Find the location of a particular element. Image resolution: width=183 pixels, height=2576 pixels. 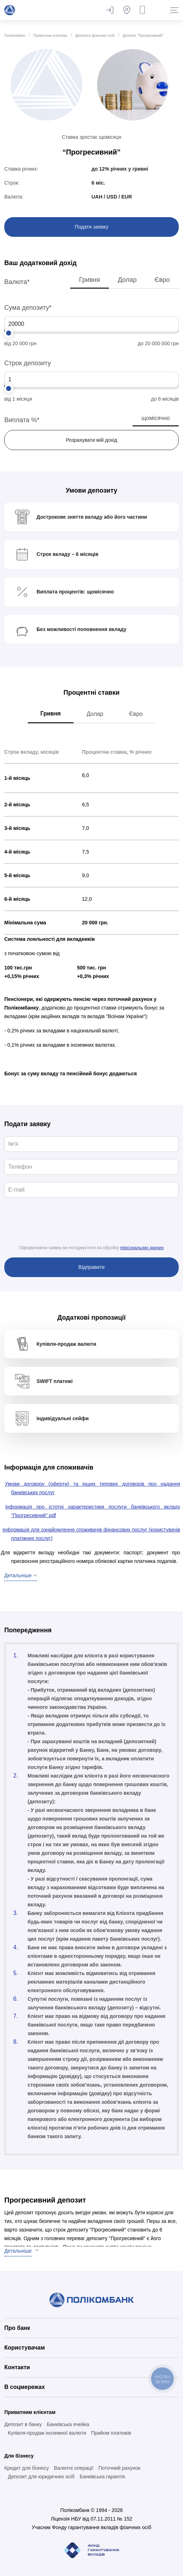

Євро [tab] is located at coordinates (136, 714).